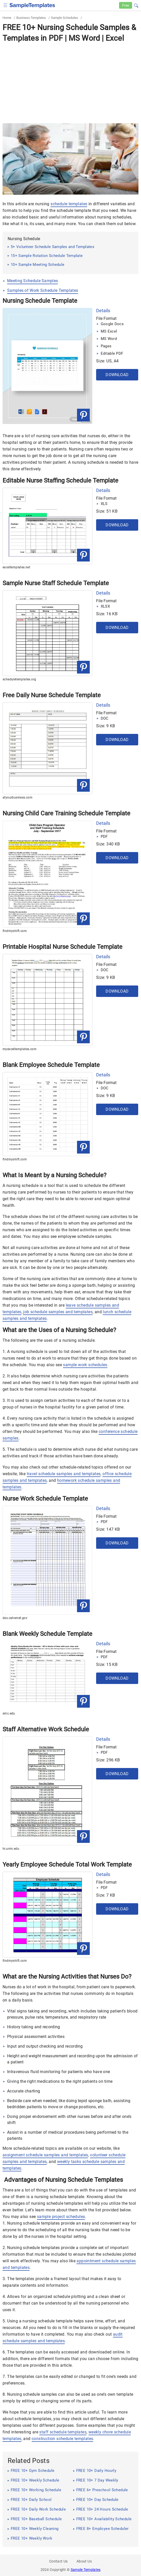 The height and width of the screenshot is (2576, 141). What do you see at coordinates (11, 1849) in the screenshot?
I see `hr.unm.edu` at bounding box center [11, 1849].